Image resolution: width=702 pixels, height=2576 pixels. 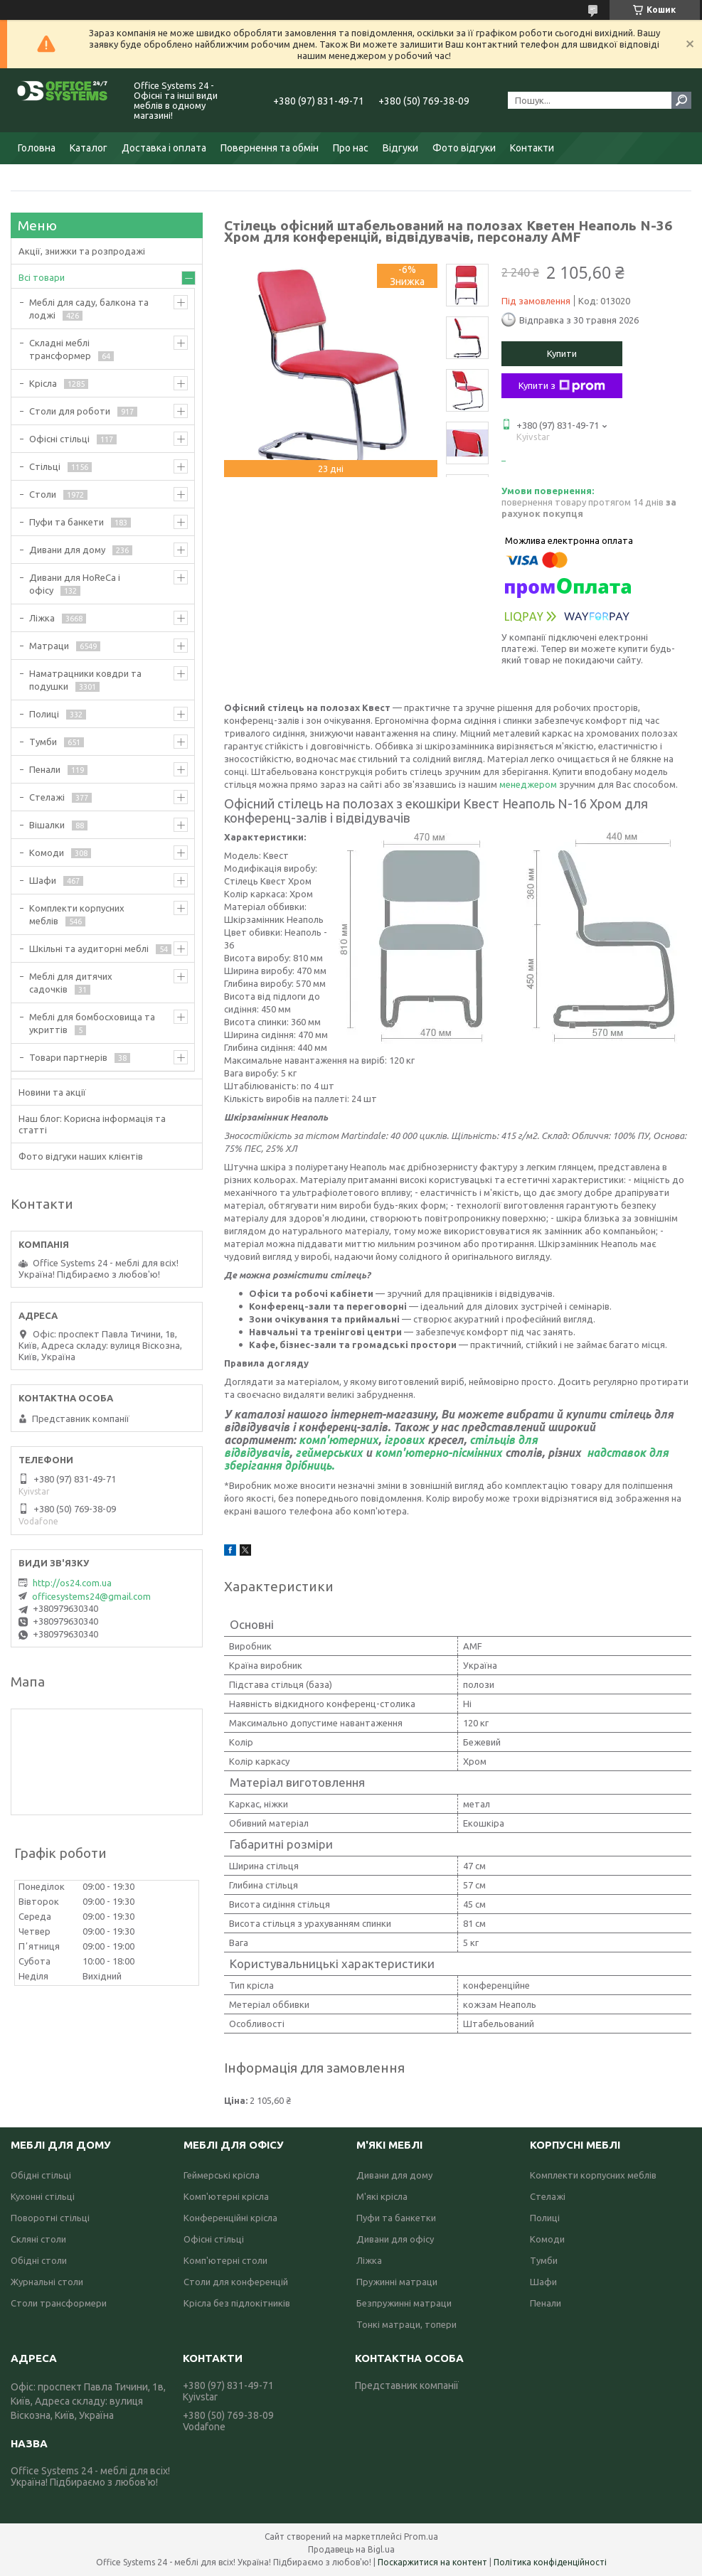 What do you see at coordinates (226, 2196) in the screenshot?
I see `Комп'ютерні крісла` at bounding box center [226, 2196].